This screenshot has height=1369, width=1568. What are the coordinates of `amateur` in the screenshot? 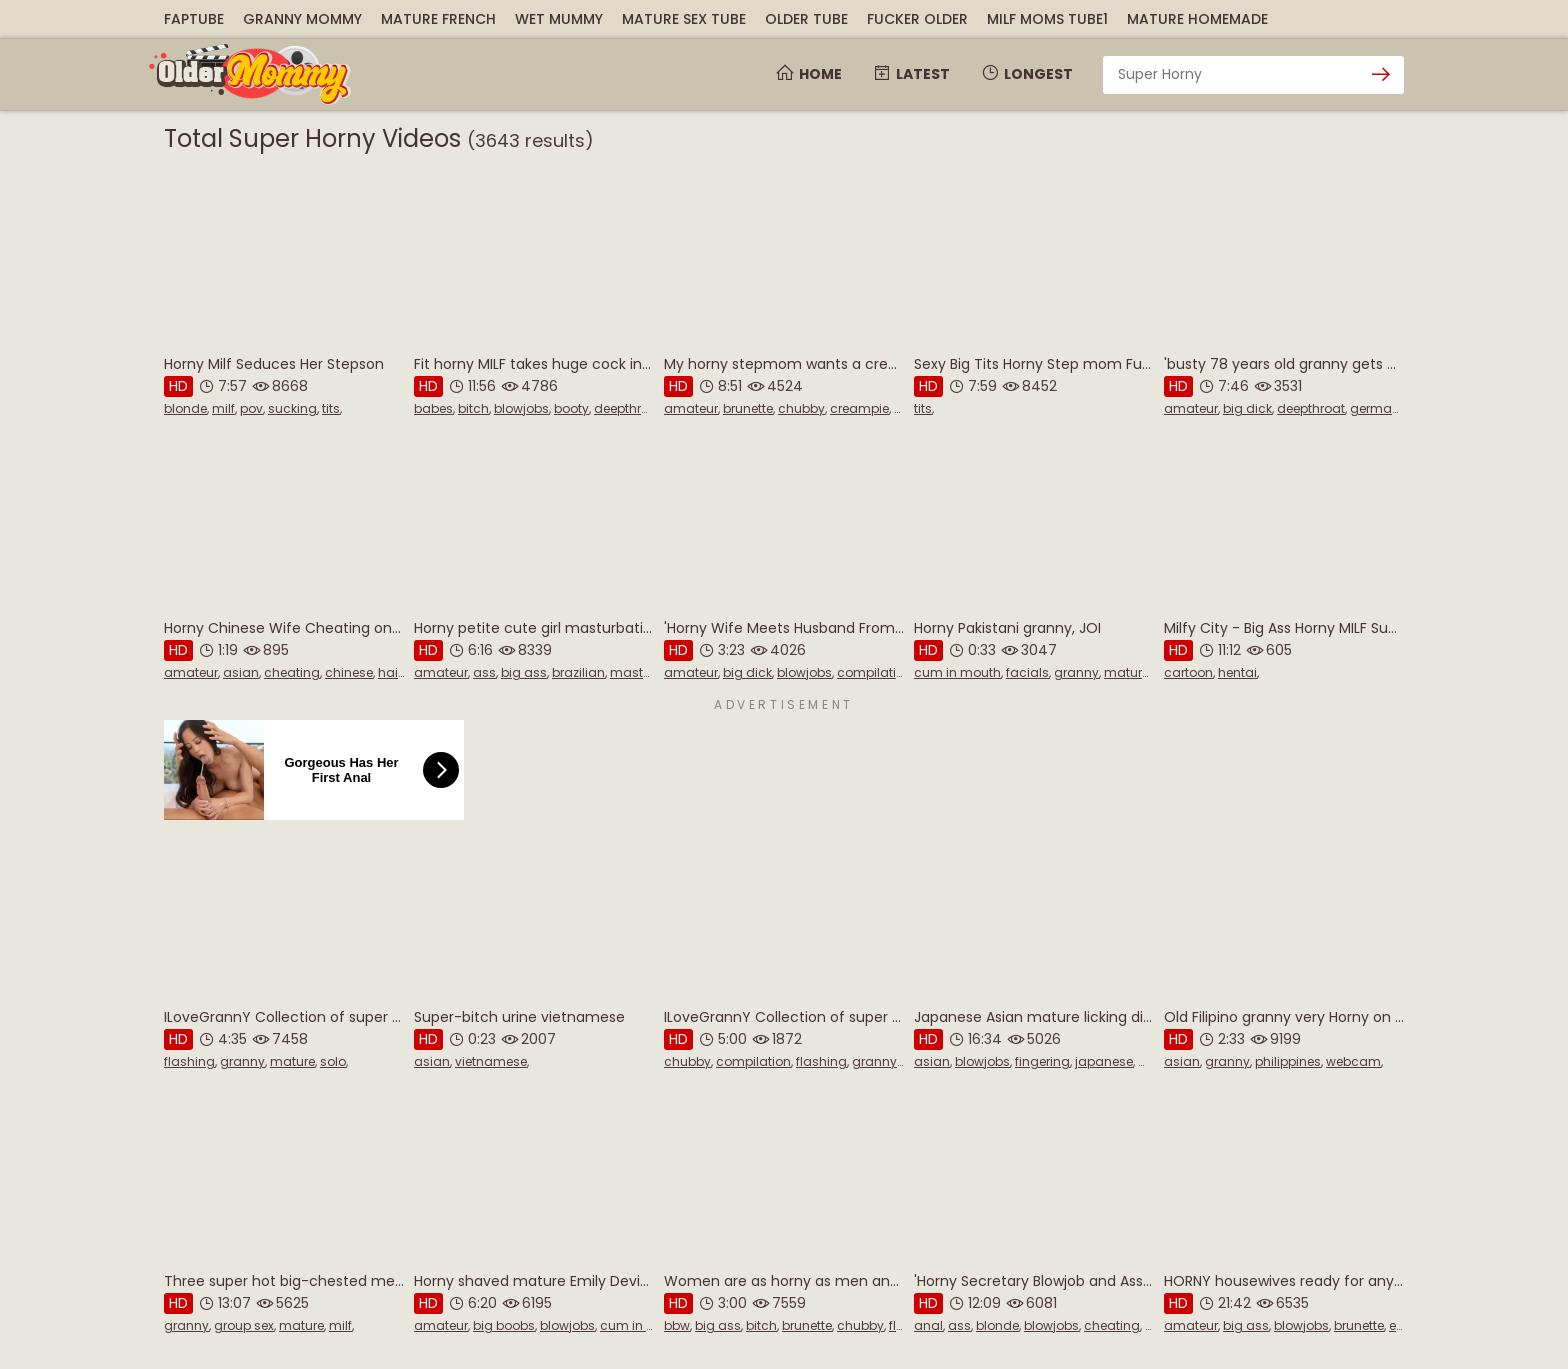 It's located at (691, 408).